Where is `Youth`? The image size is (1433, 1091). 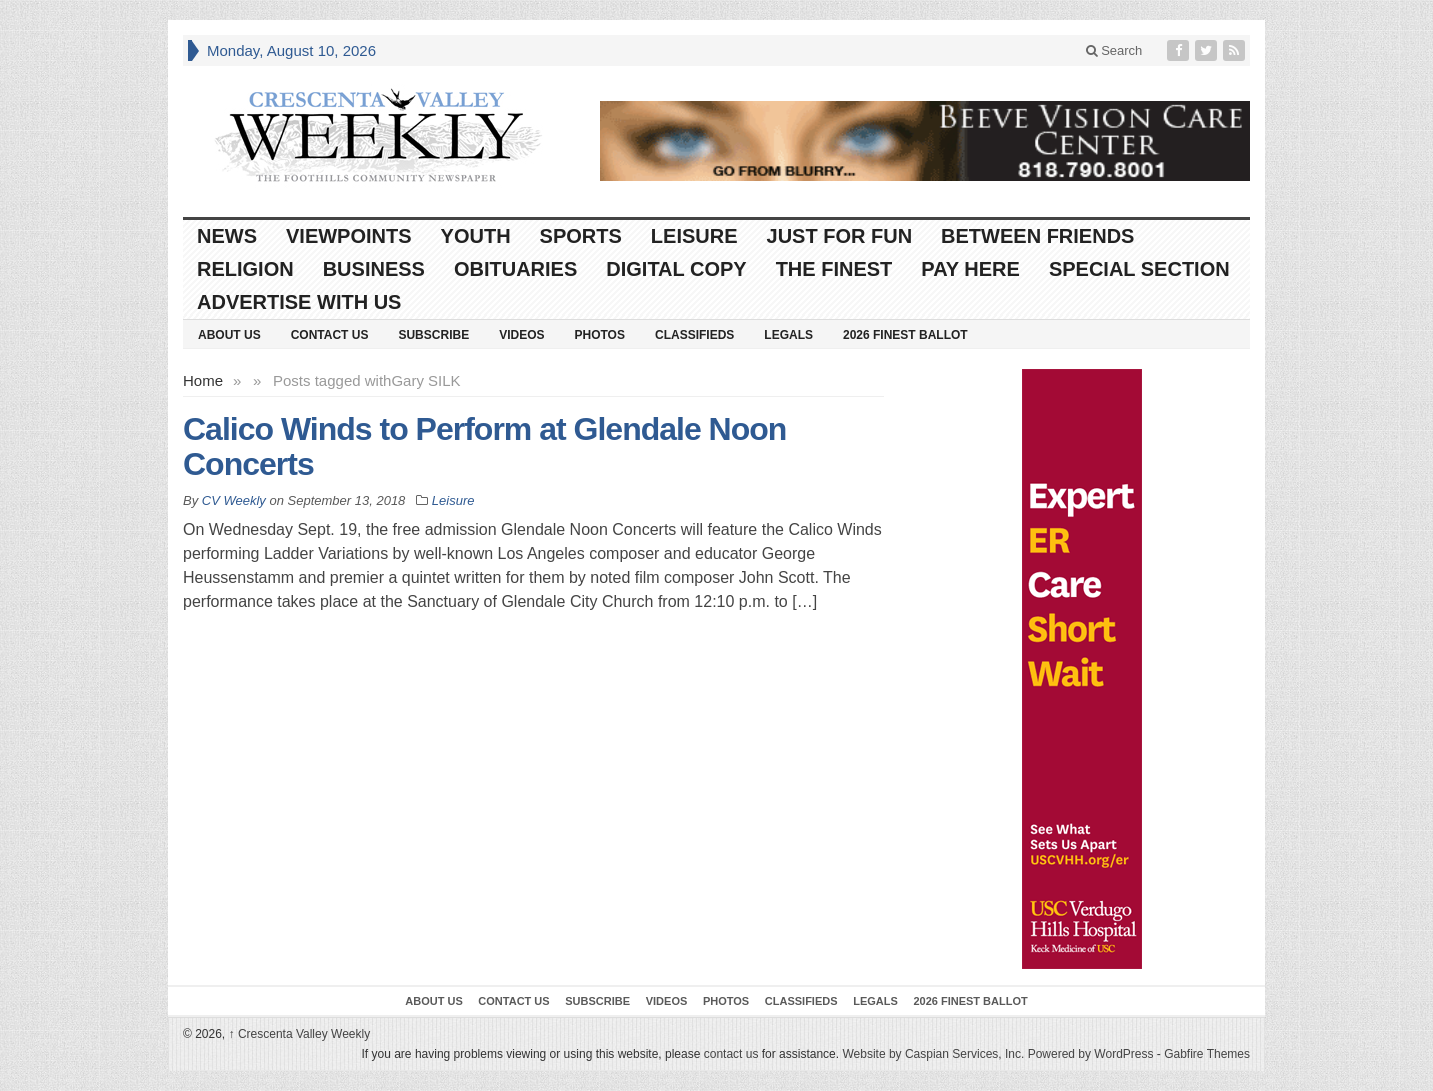 Youth is located at coordinates (476, 236).